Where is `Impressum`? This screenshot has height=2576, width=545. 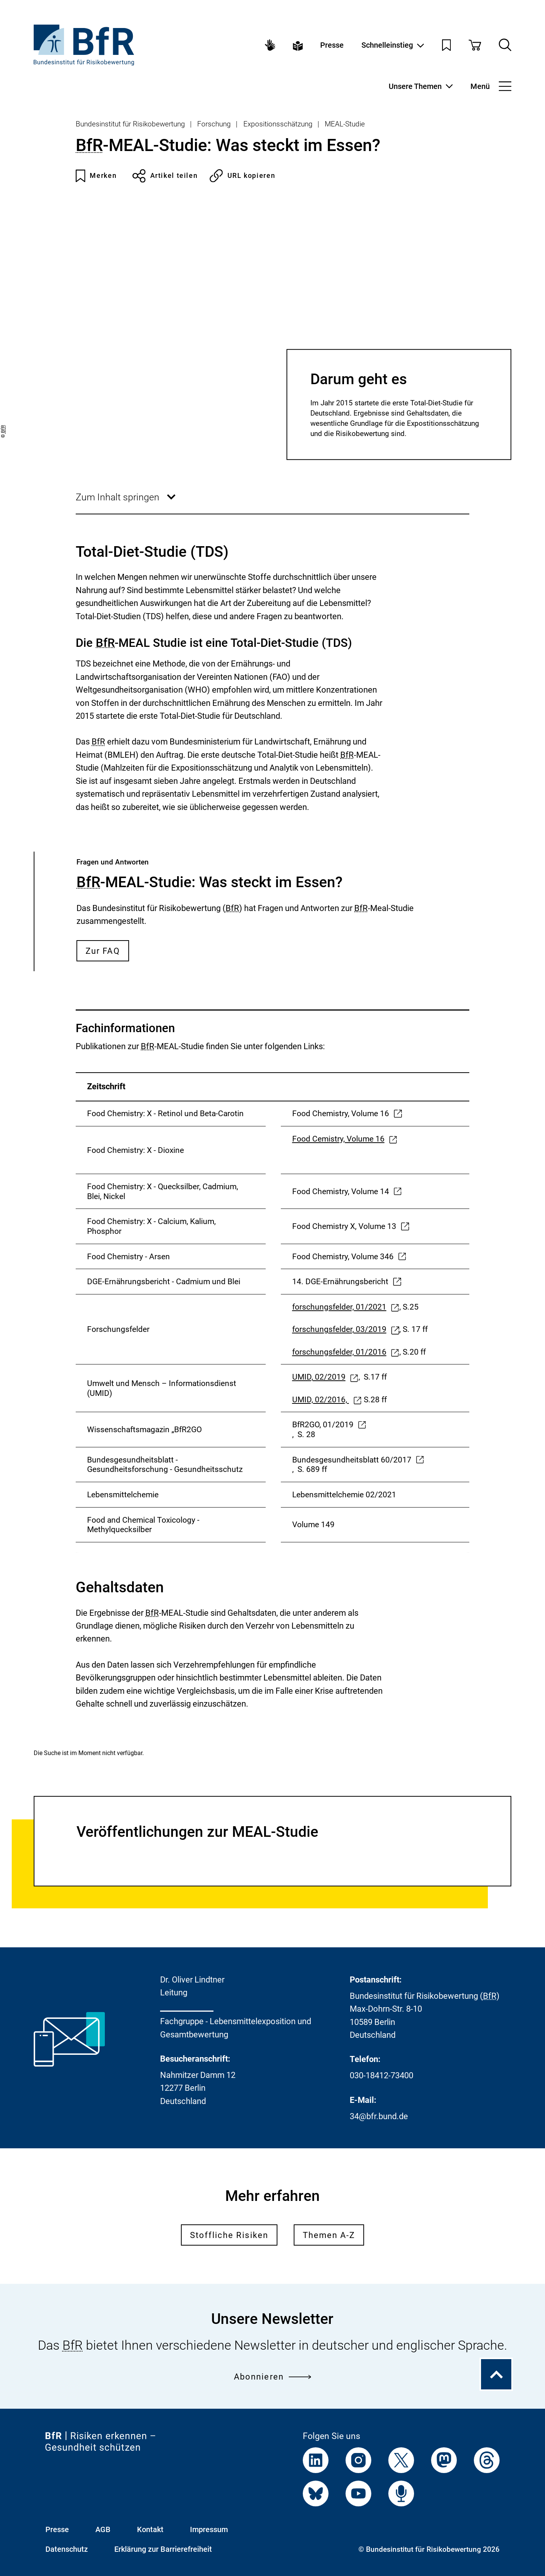
Impressum is located at coordinates (209, 2529).